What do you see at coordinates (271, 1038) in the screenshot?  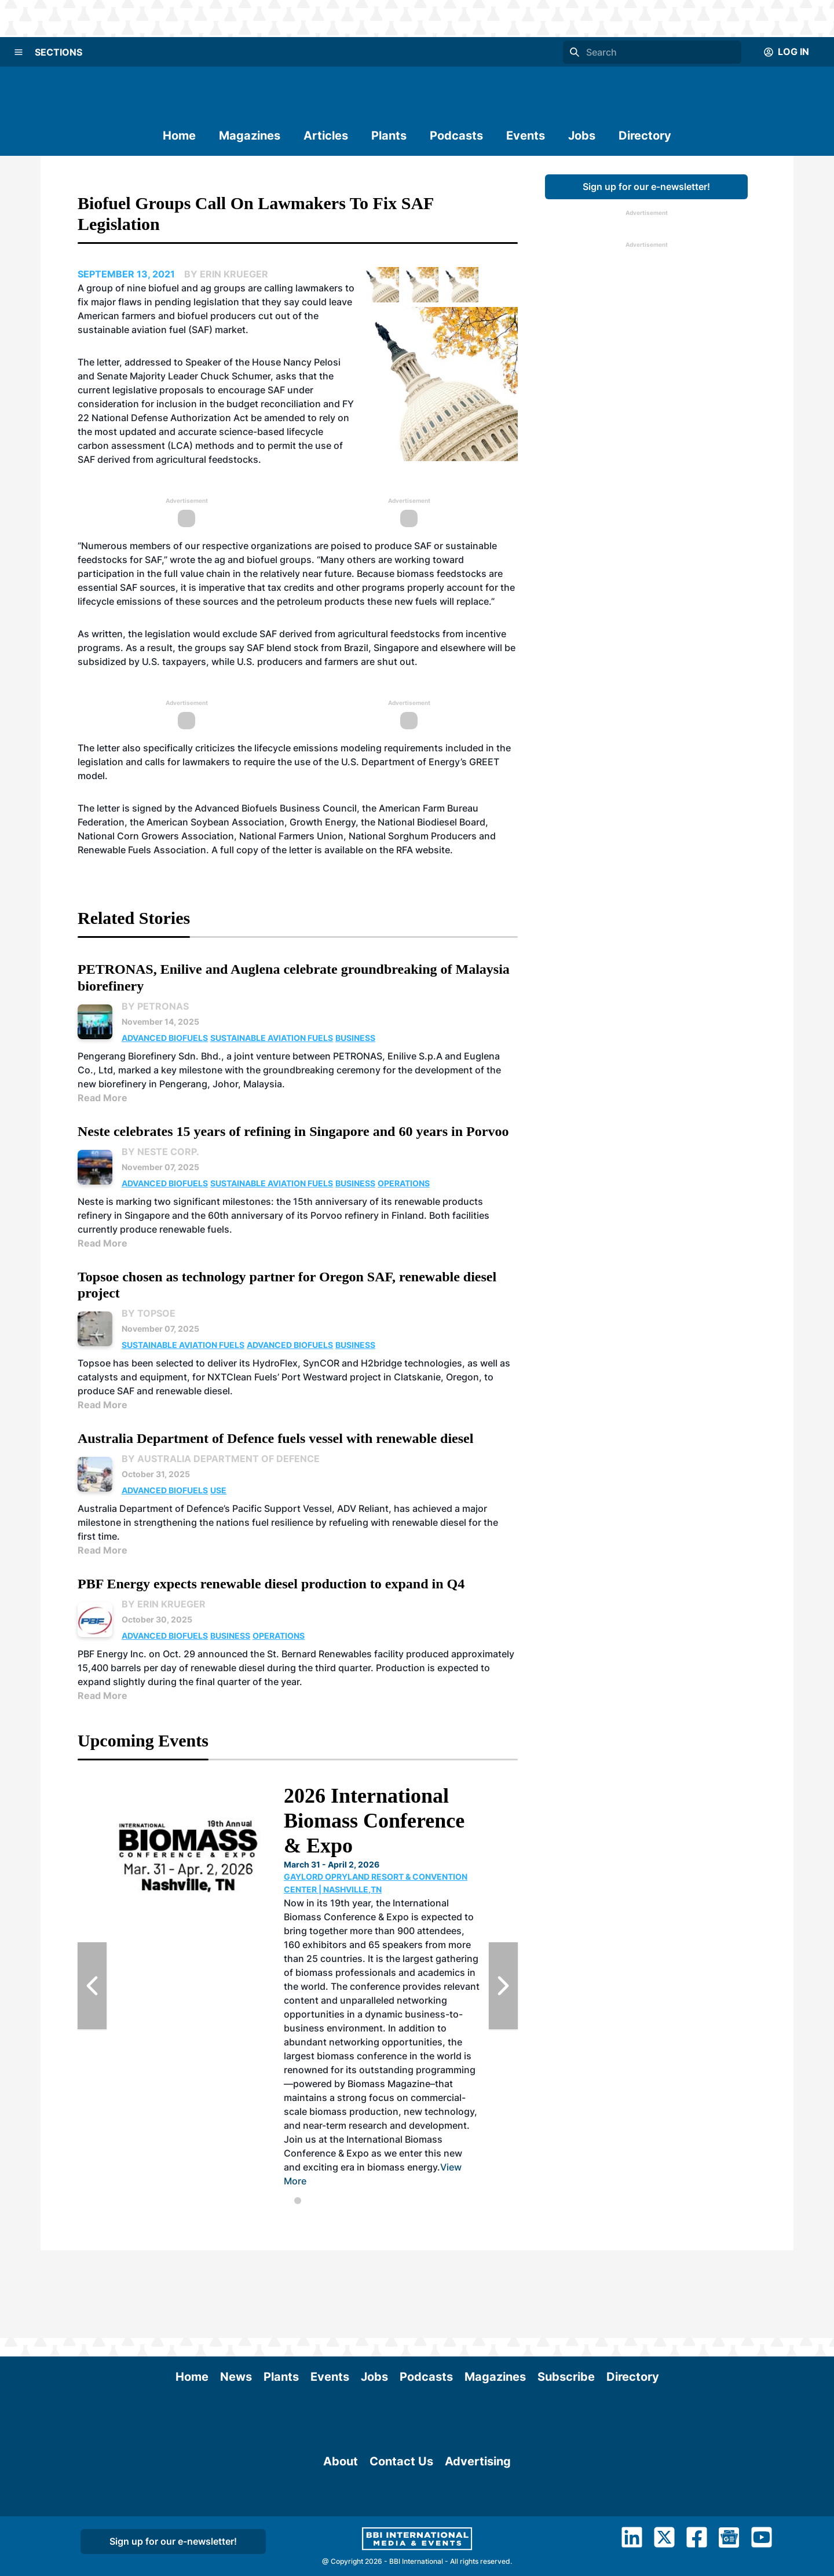 I see `Sustainable Aviation Fuels` at bounding box center [271, 1038].